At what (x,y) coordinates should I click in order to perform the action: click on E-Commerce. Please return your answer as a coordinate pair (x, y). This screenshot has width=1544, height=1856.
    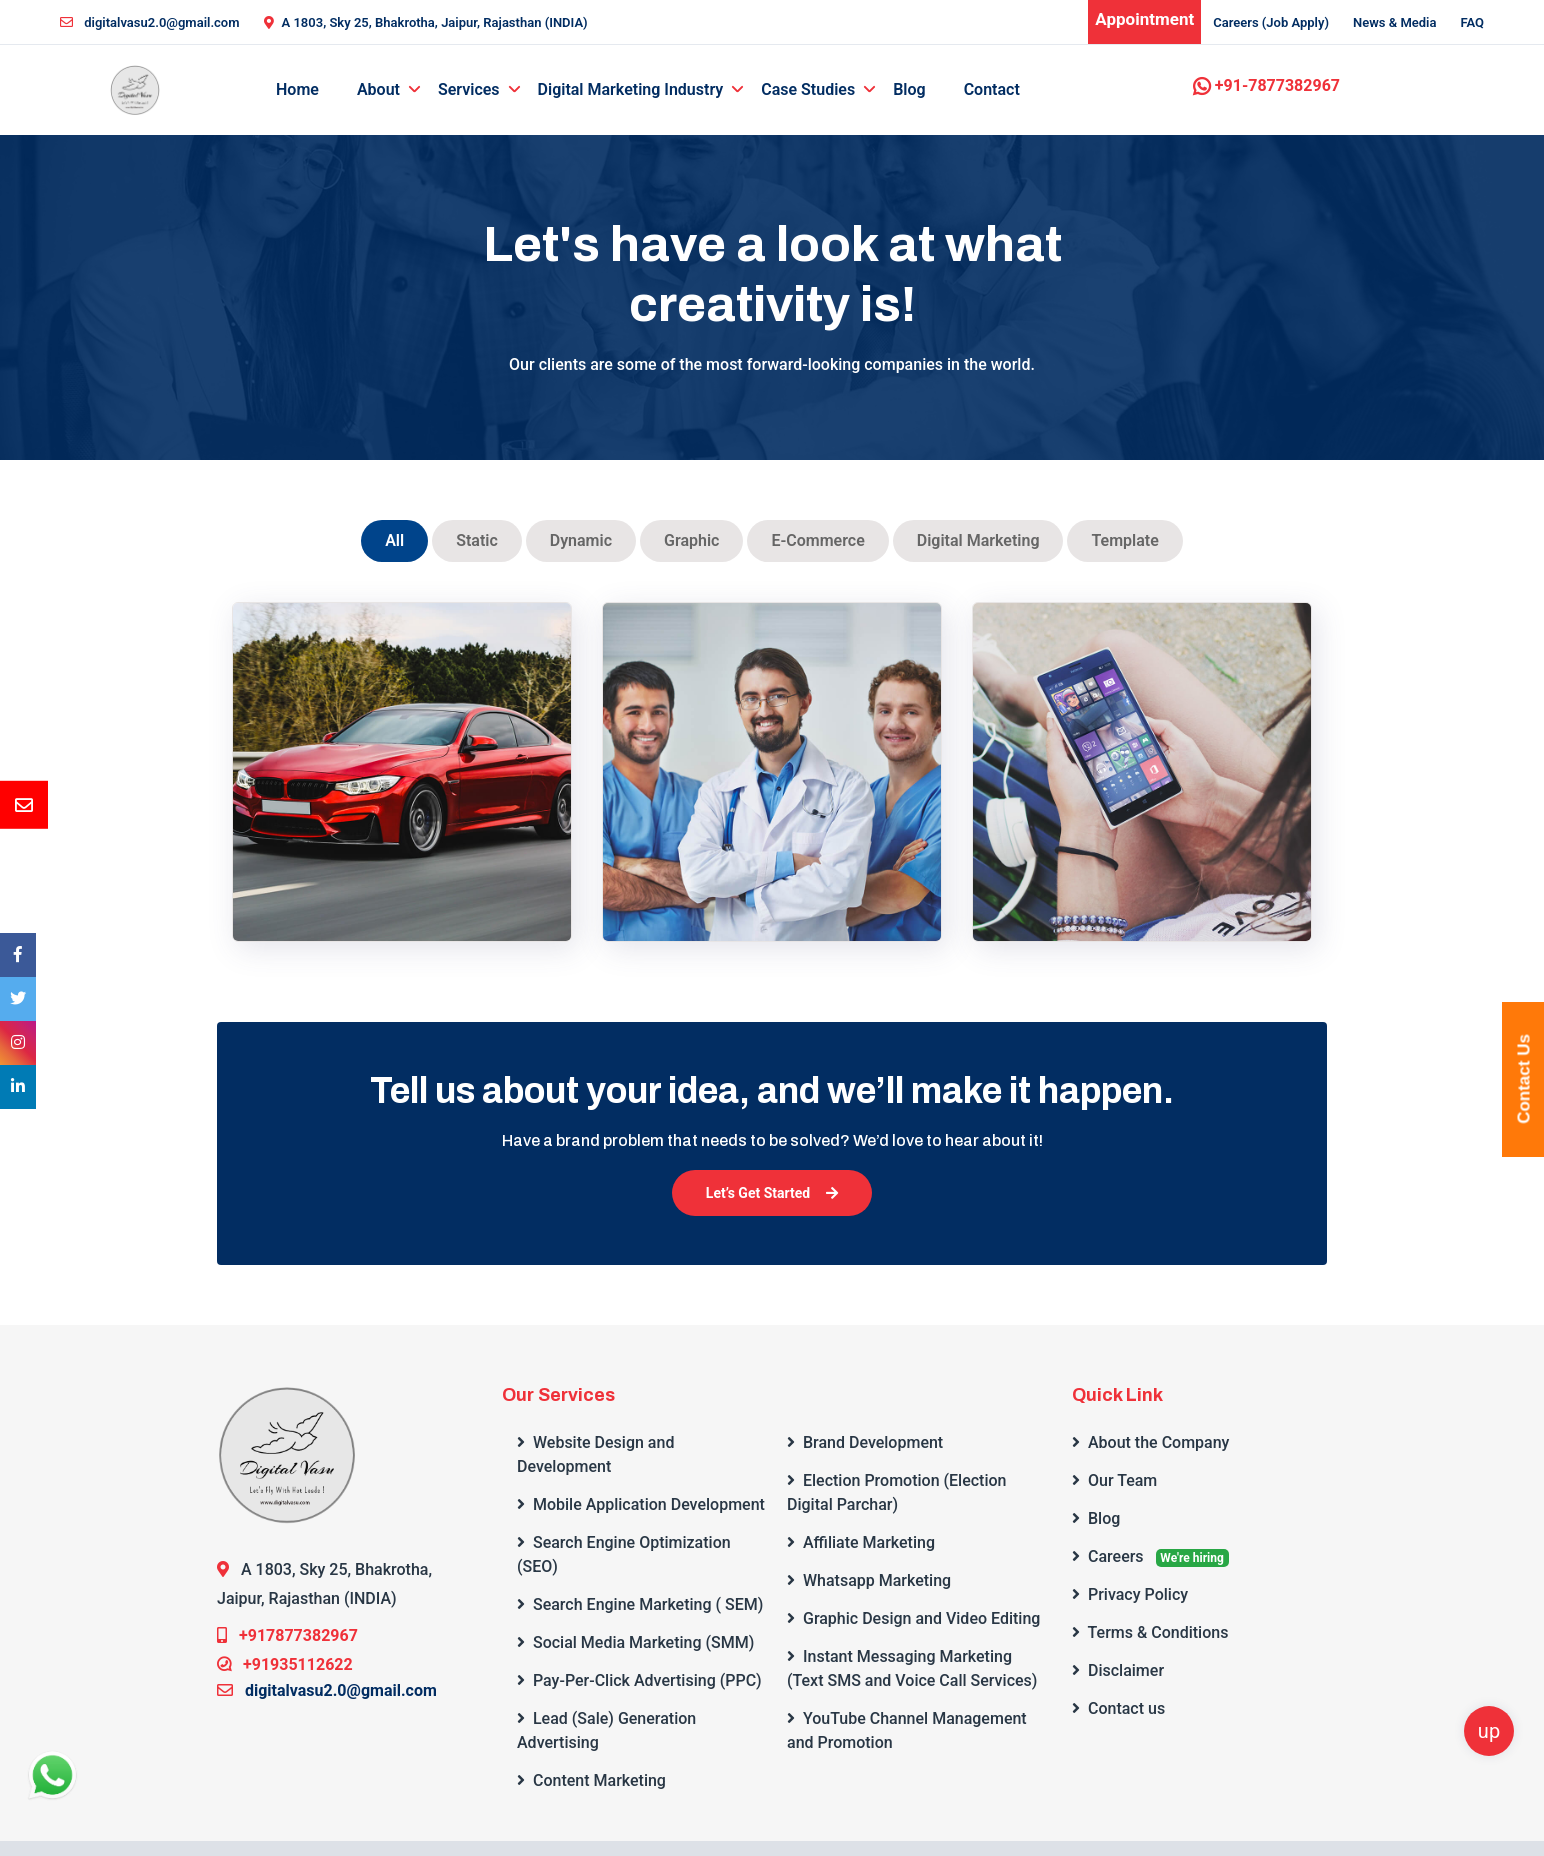
    Looking at the image, I should click on (817, 540).